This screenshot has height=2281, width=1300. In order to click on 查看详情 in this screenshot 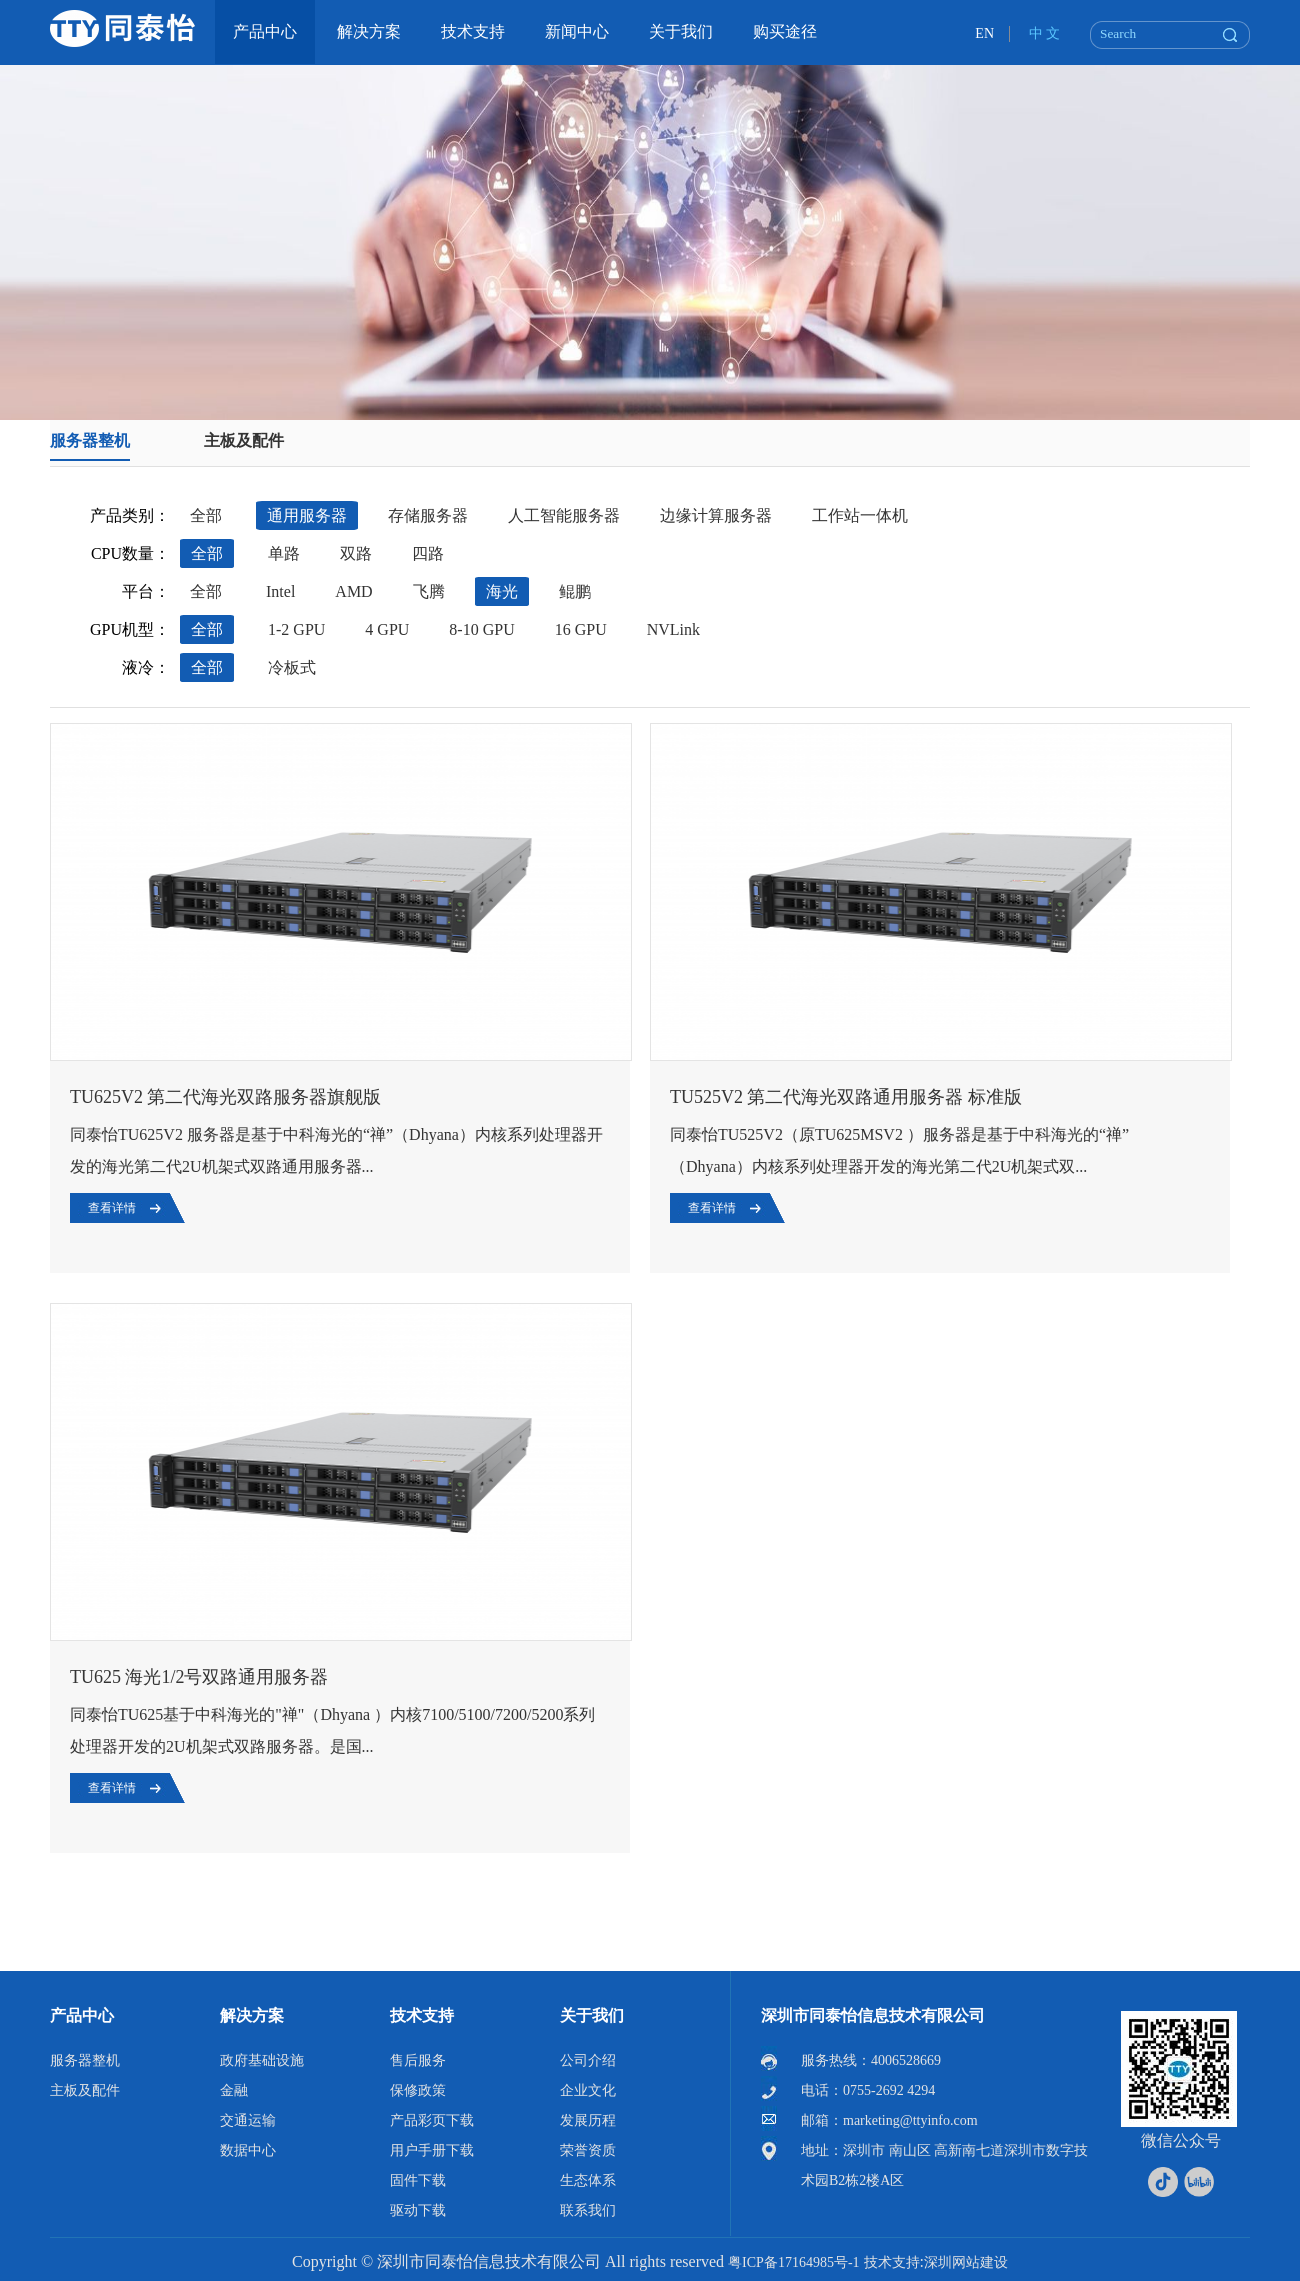, I will do `click(112, 1208)`.